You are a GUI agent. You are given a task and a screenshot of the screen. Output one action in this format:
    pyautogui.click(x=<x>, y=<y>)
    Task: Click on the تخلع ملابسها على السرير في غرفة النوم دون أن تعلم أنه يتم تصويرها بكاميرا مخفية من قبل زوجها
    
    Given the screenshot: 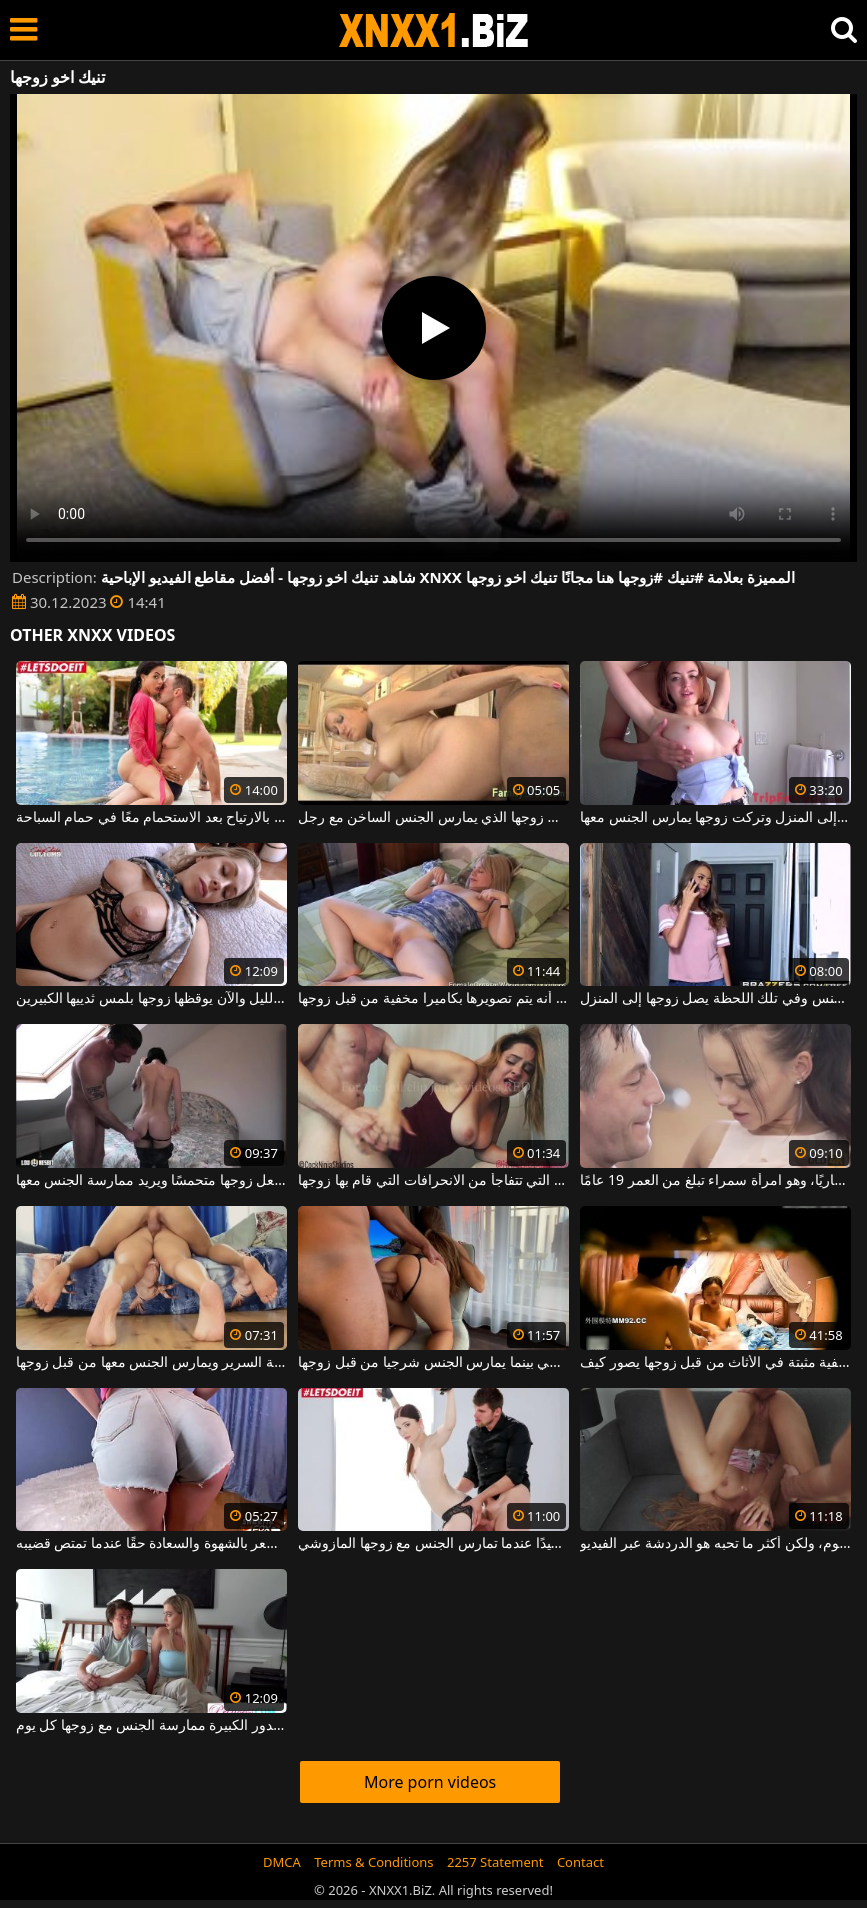 What is the action you would take?
    pyautogui.click(x=433, y=999)
    